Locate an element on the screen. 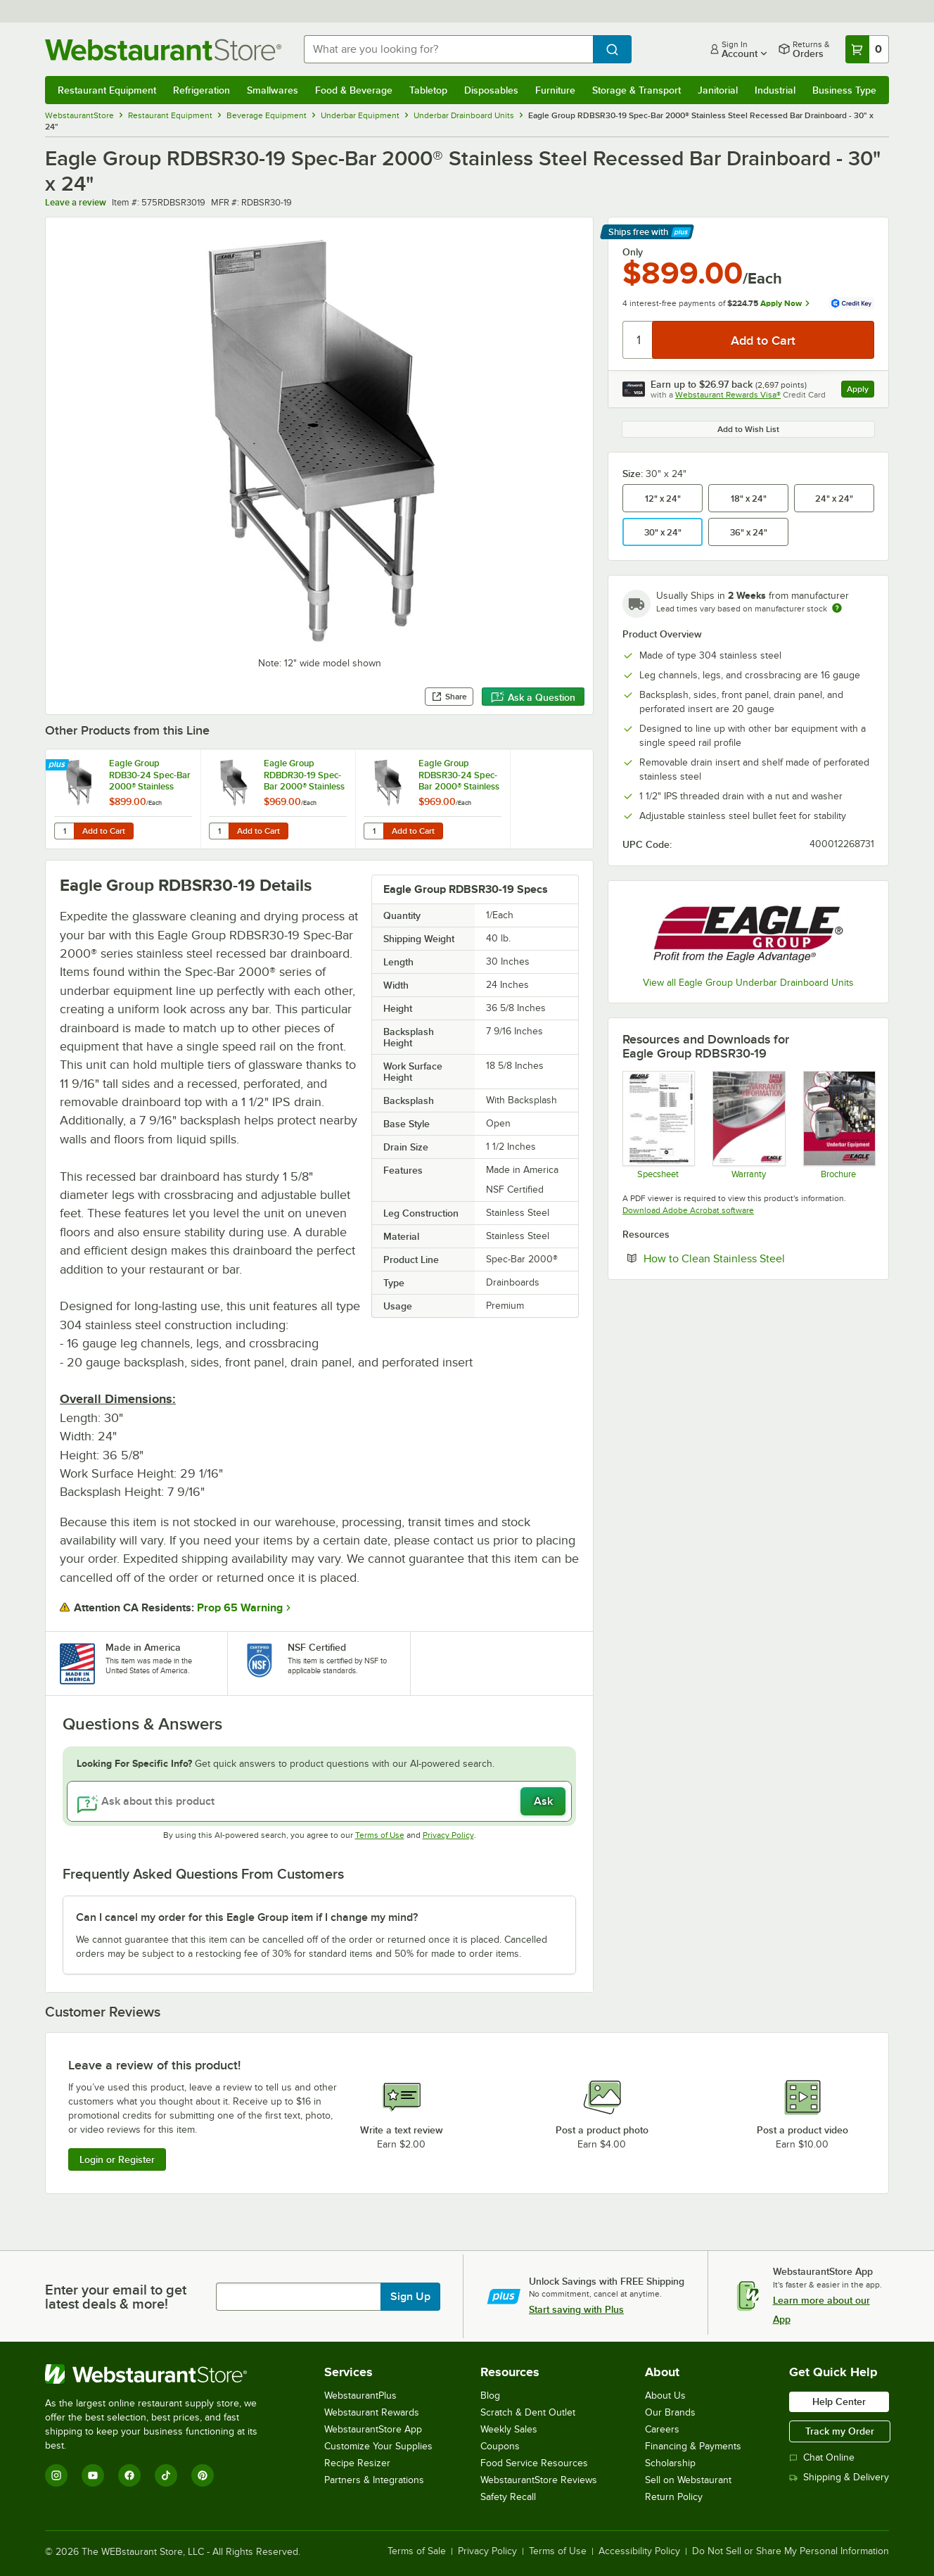  [Ask about this product] is located at coordinates (319, 1801).